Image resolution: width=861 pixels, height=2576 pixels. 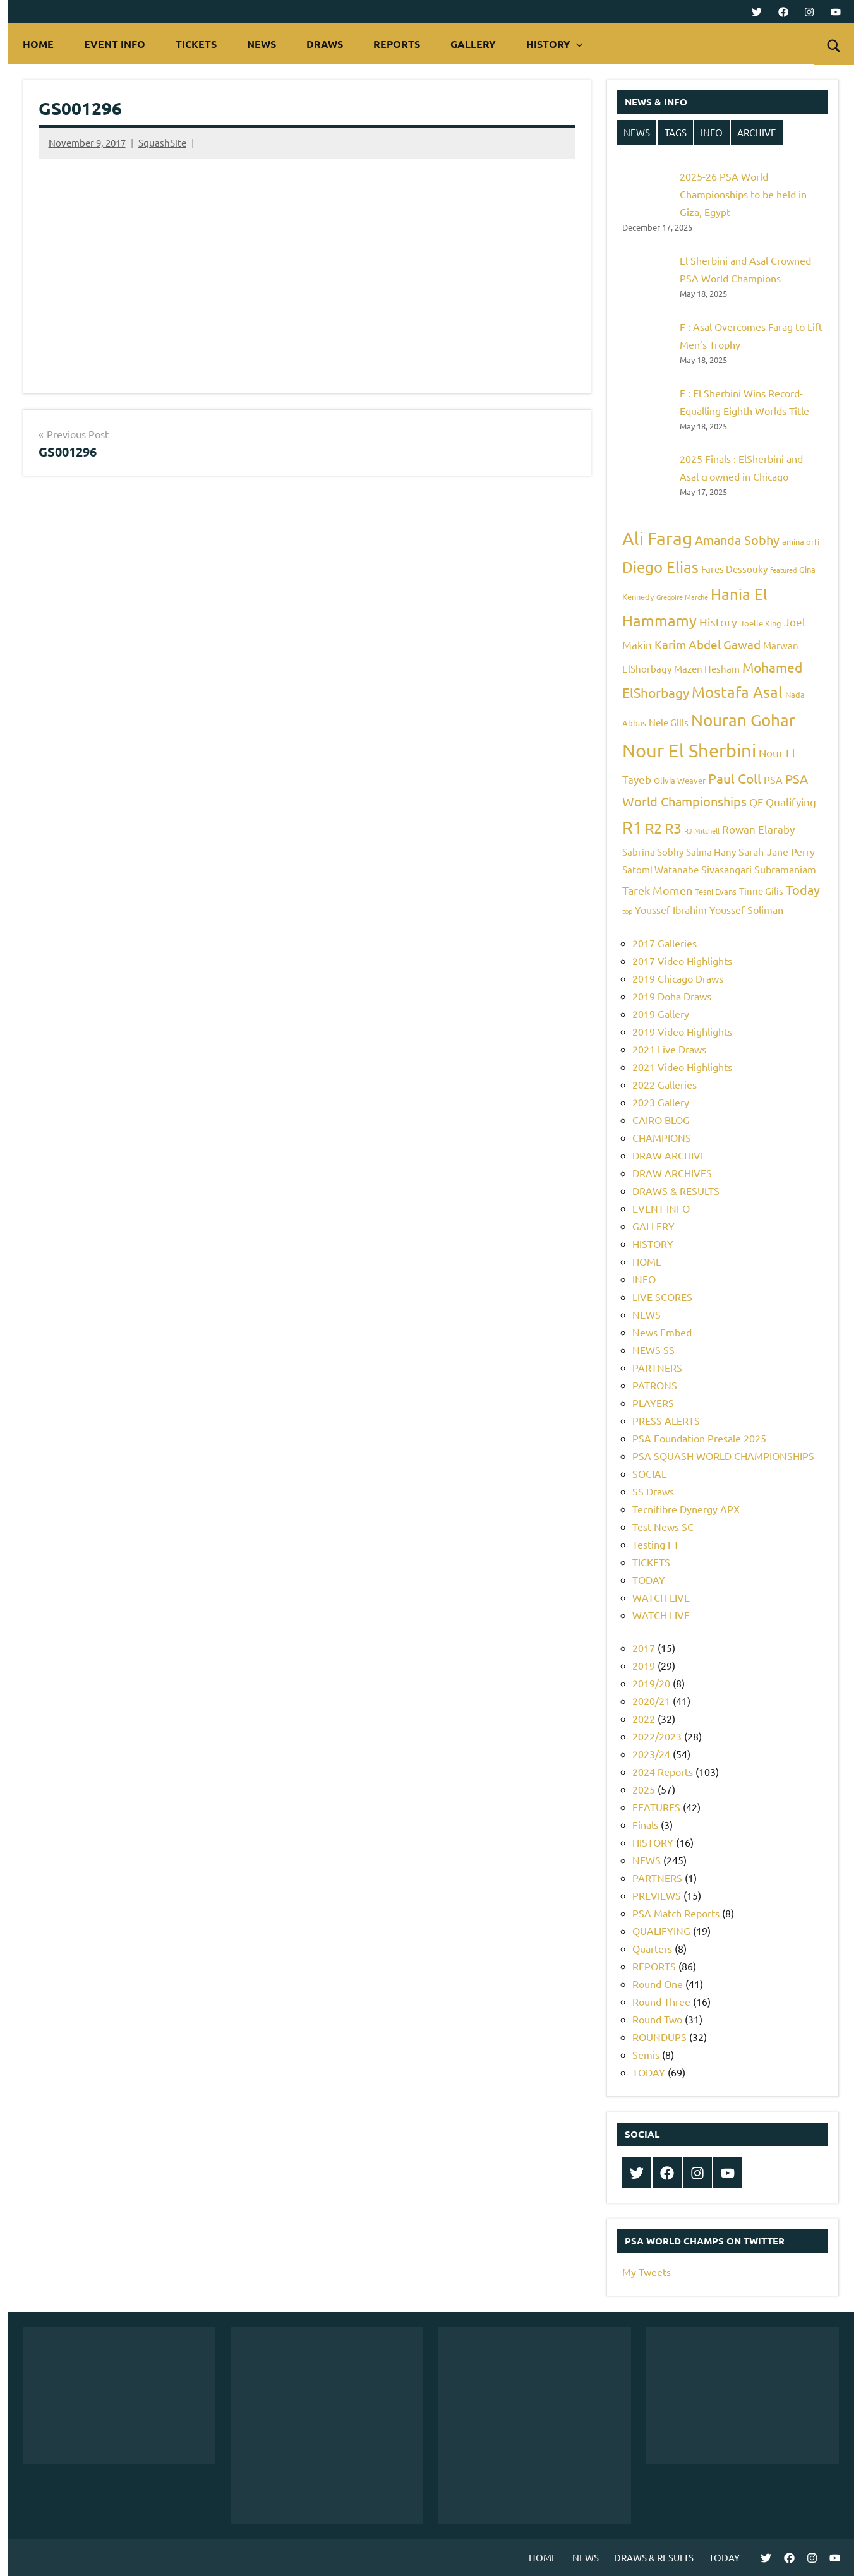 I want to click on 2024 Reports, so click(x=662, y=1771).